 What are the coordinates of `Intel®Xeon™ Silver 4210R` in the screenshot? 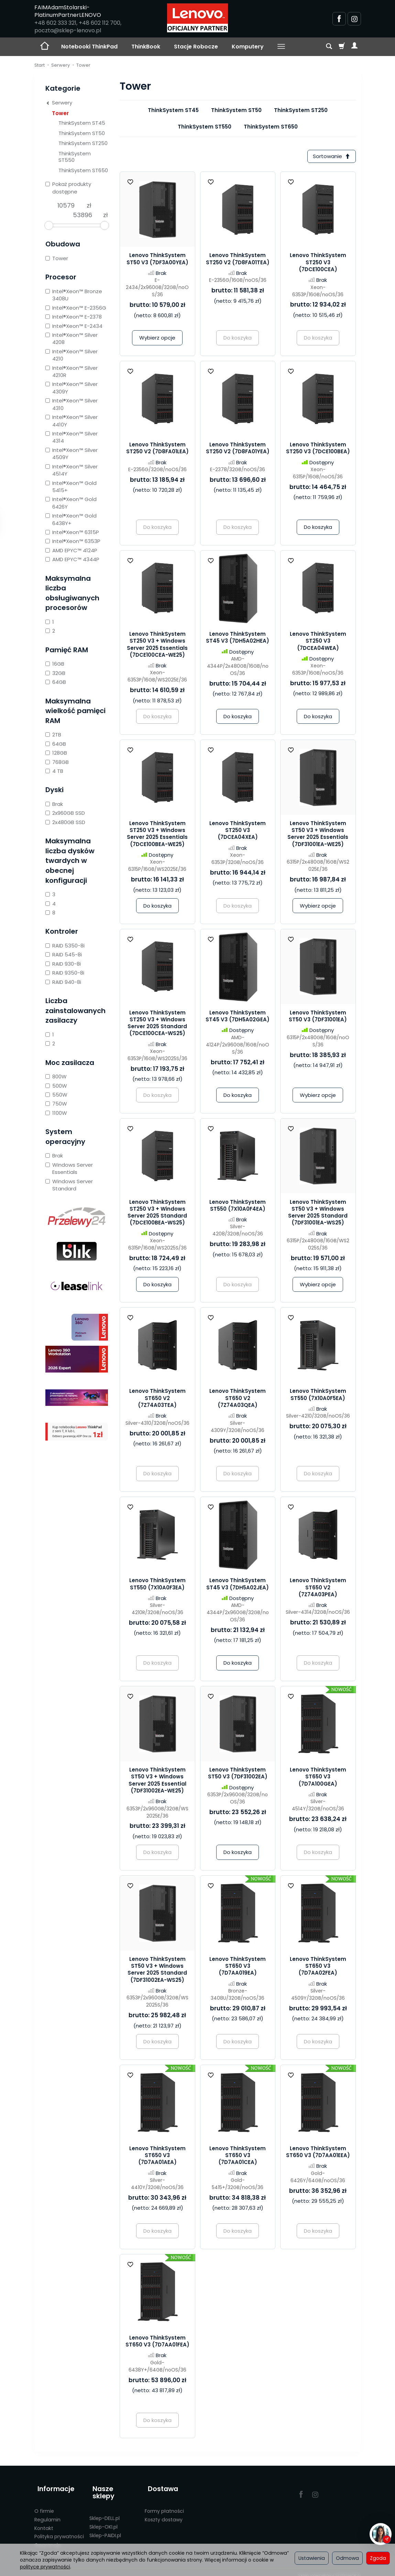 It's located at (71, 371).